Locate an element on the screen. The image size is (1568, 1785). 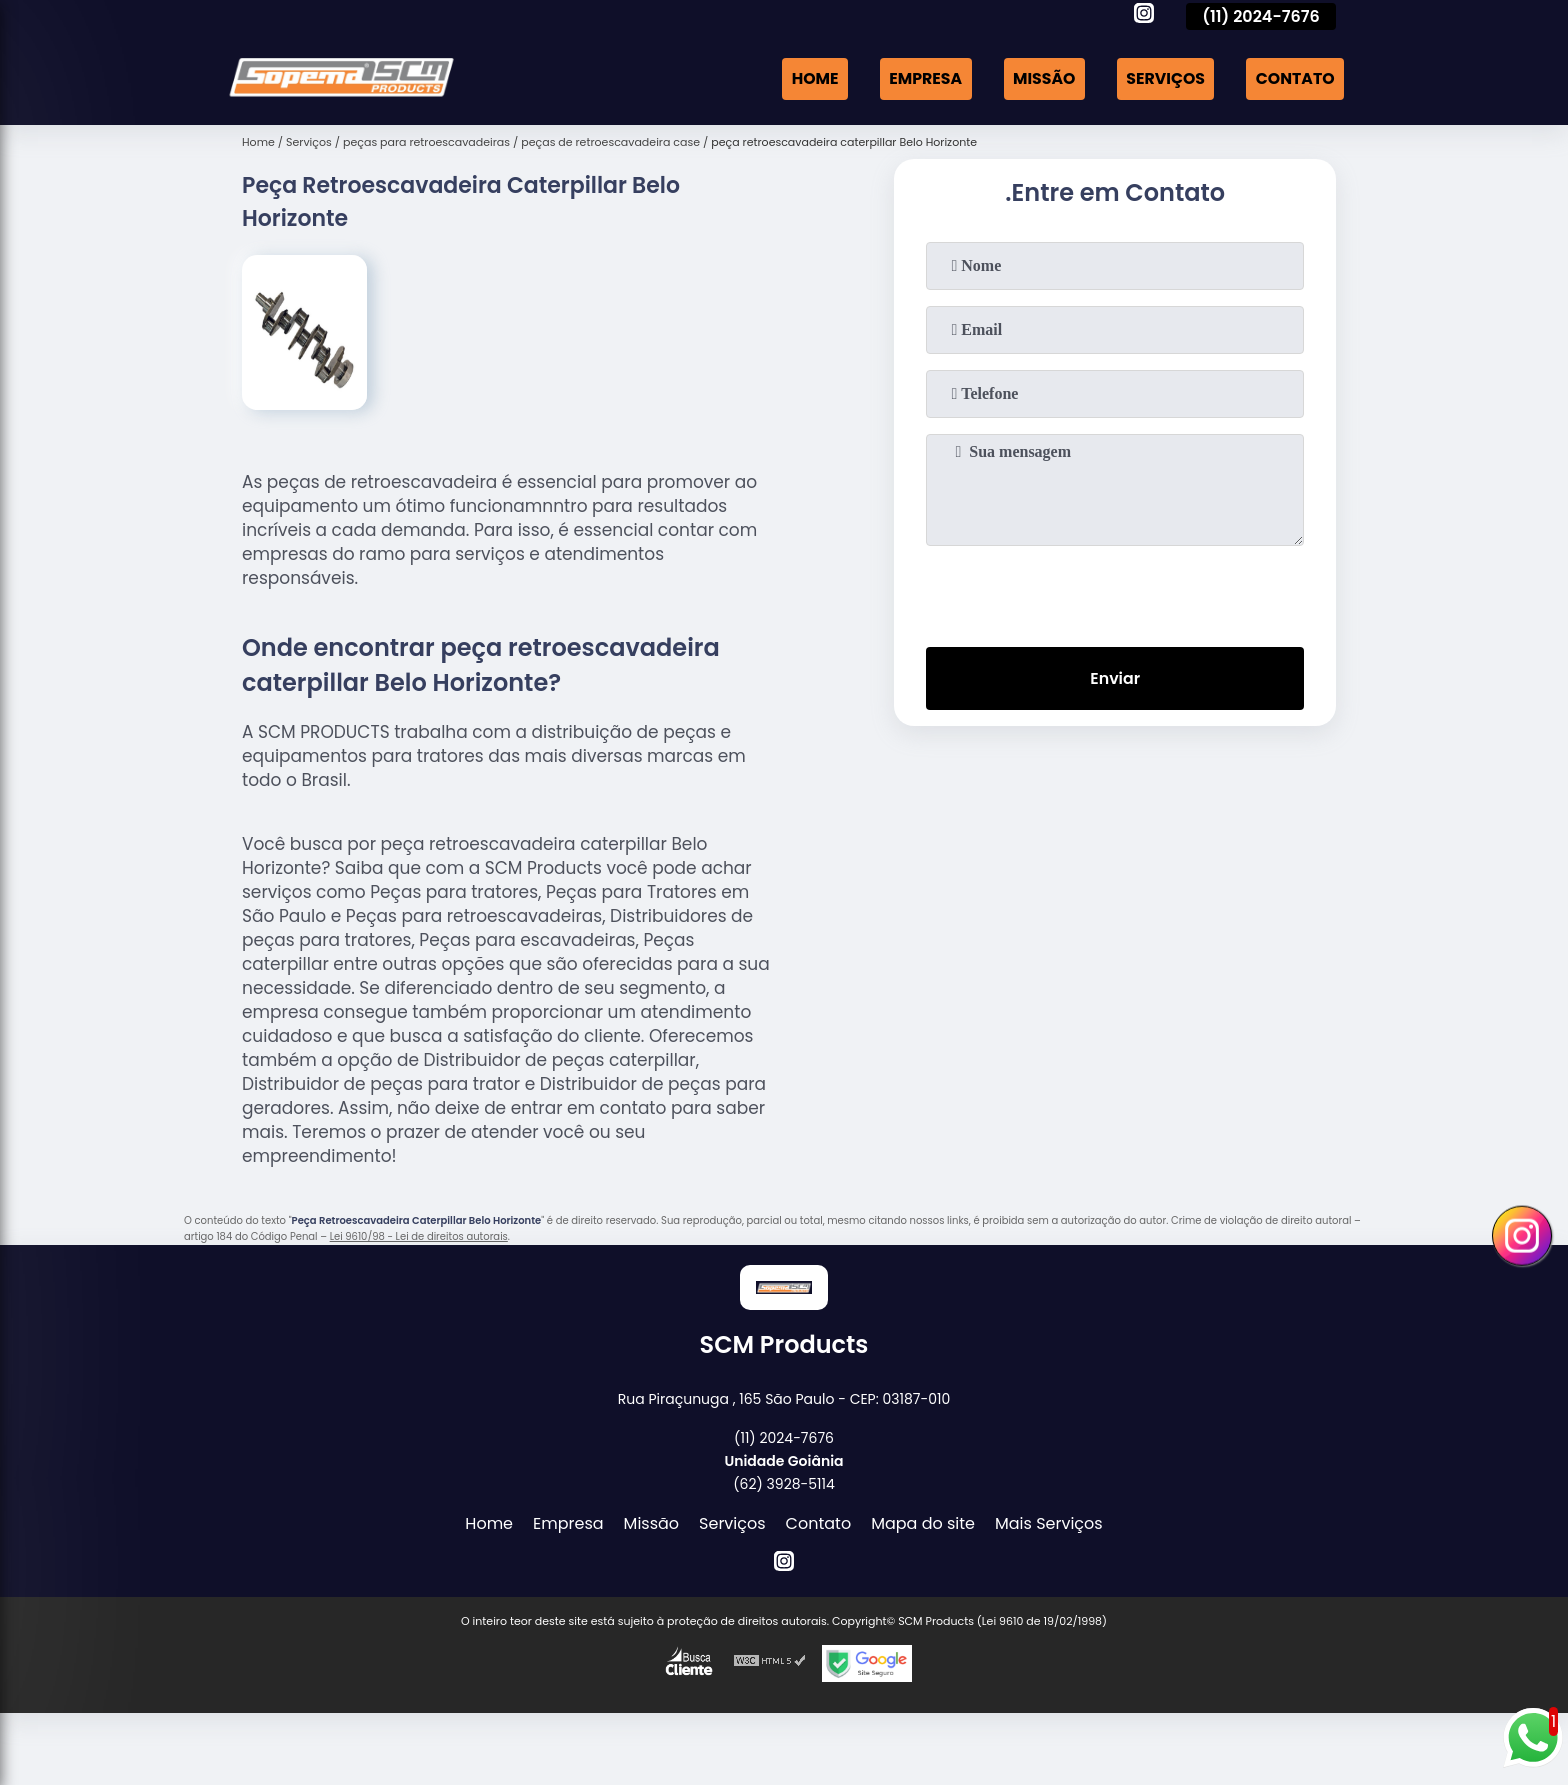
Mapa do site is located at coordinates (923, 1523).